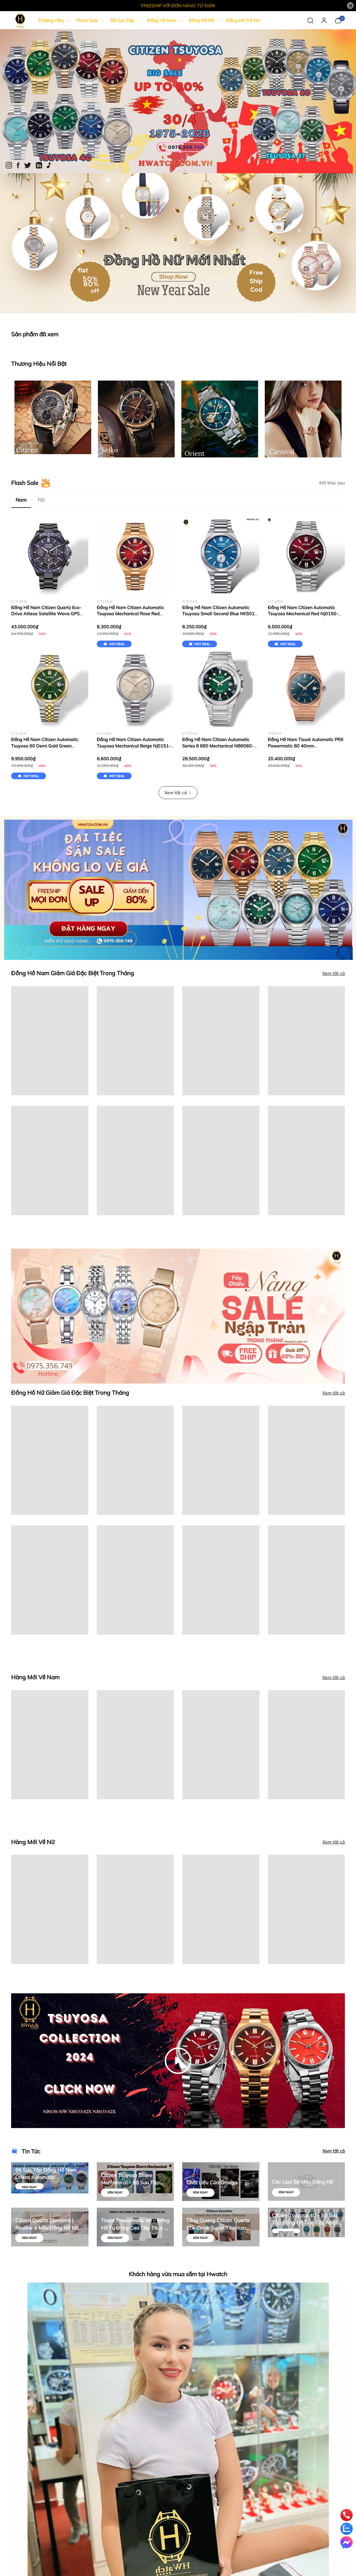 Image resolution: width=356 pixels, height=2576 pixels. Describe the element at coordinates (304, 2219) in the screenshot. I see `Citizen Tsuyosa 40 – Bộ Sưu Tập Đồng Hồ Cao Cấp Nhật Bản | Mua Chính Hãng tại Hwatch` at that location.